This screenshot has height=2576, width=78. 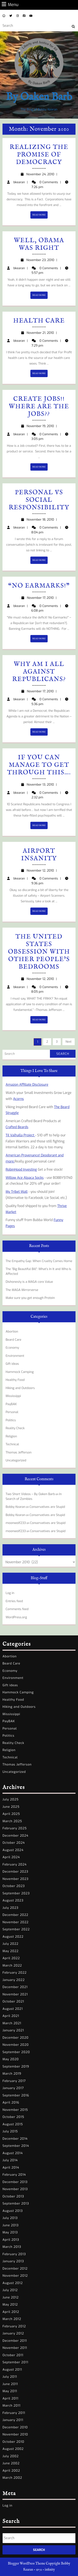 I want to click on July 2025, so click(x=10, y=1799).